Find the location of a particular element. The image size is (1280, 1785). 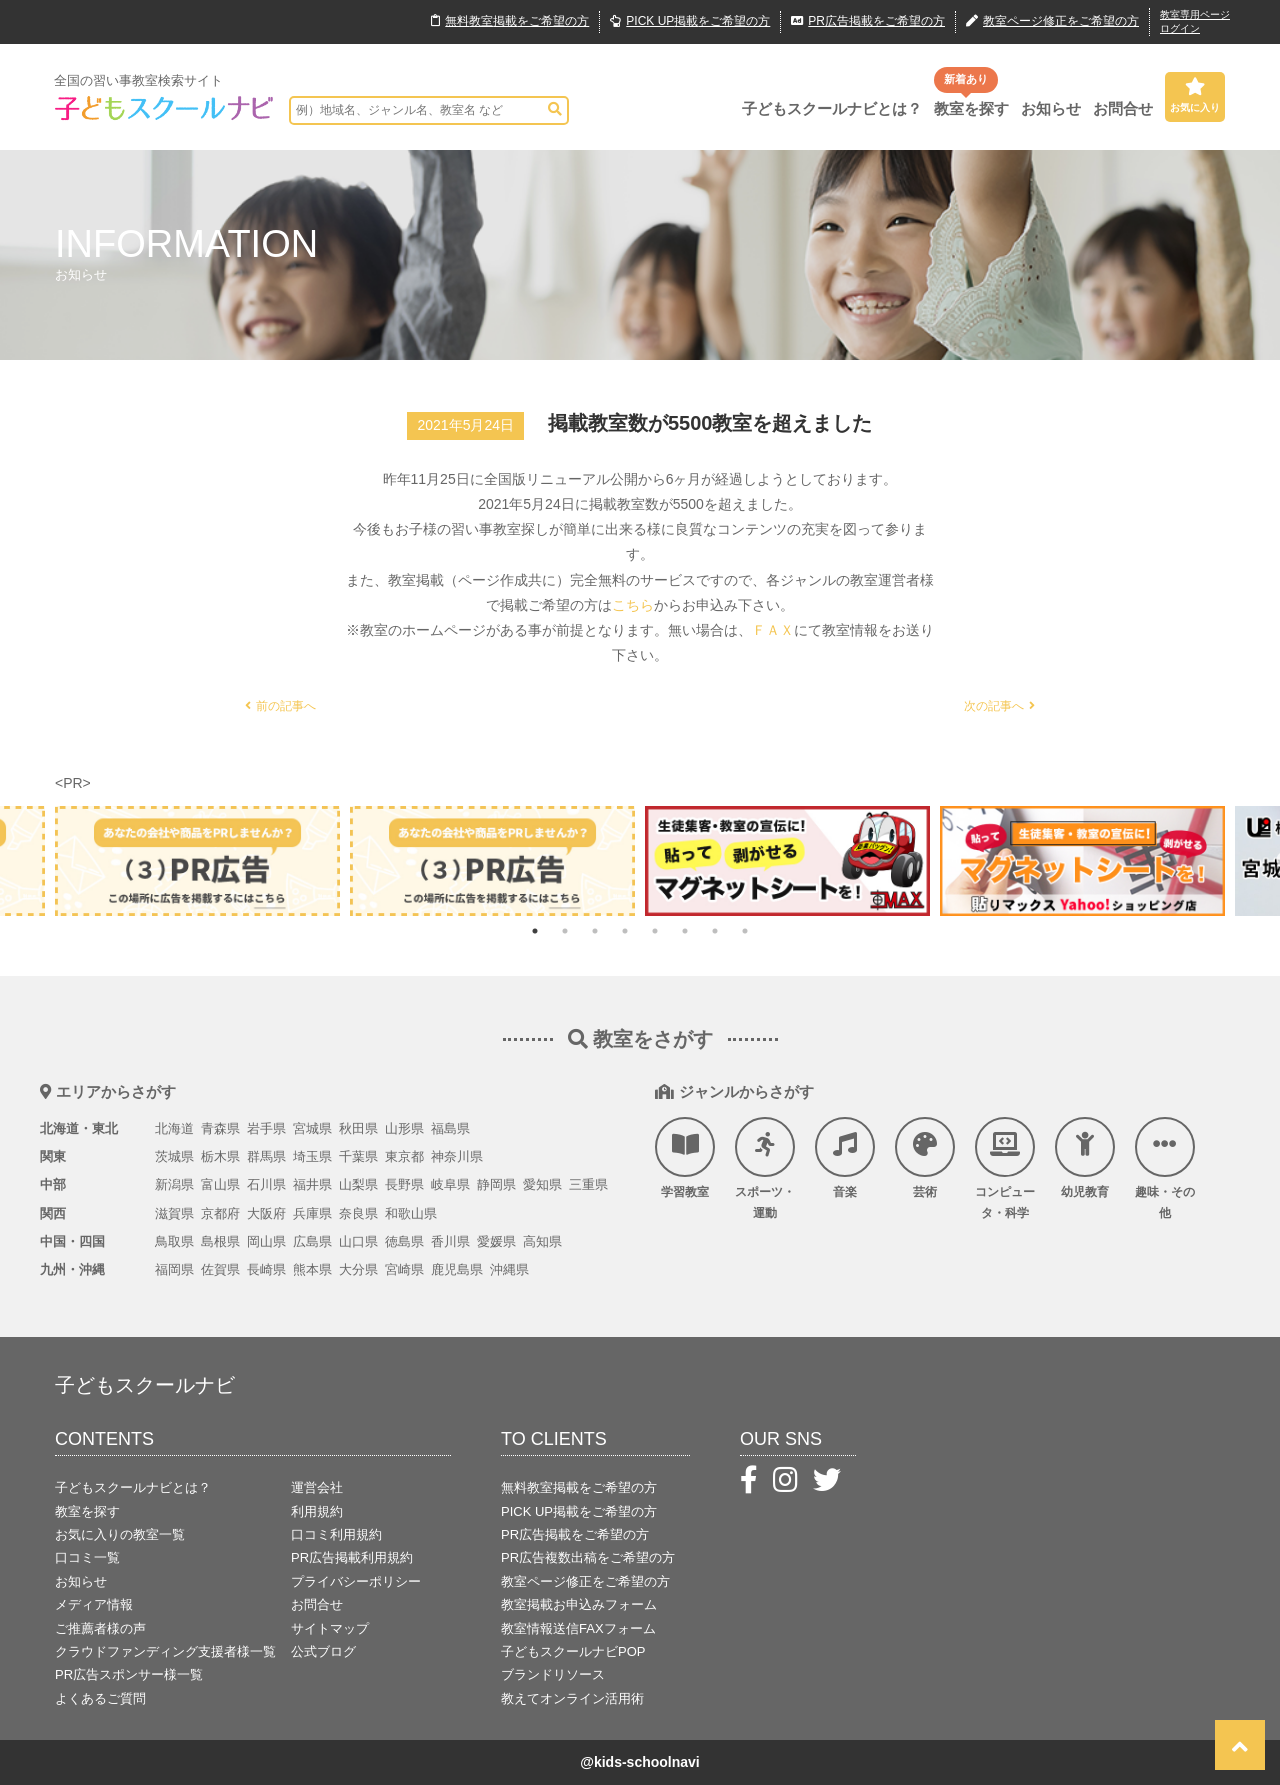

兵庫県 is located at coordinates (312, 1213).